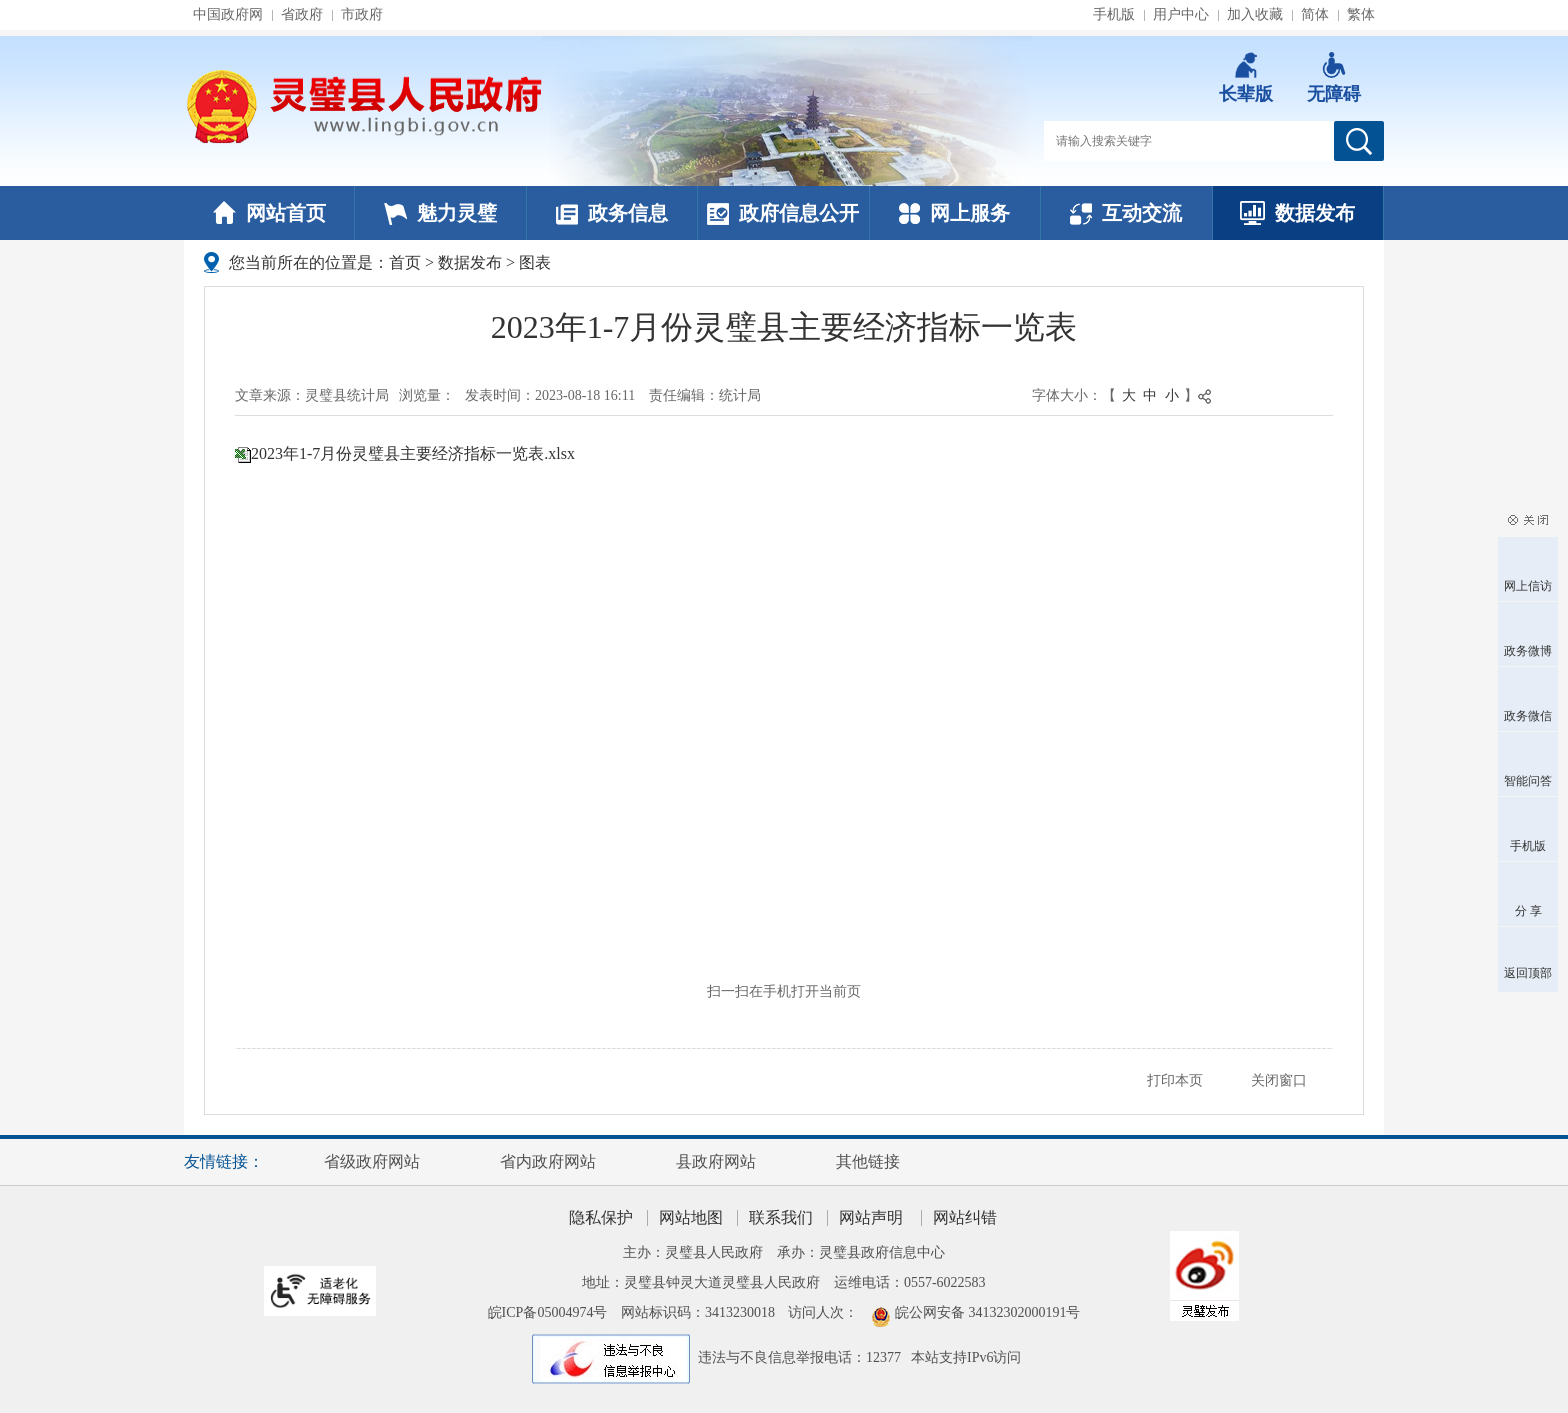 This screenshot has height=1413, width=1568. I want to click on 2023年1-7月份灵璧县主要经济指标一览表.xlsx, so click(413, 453).